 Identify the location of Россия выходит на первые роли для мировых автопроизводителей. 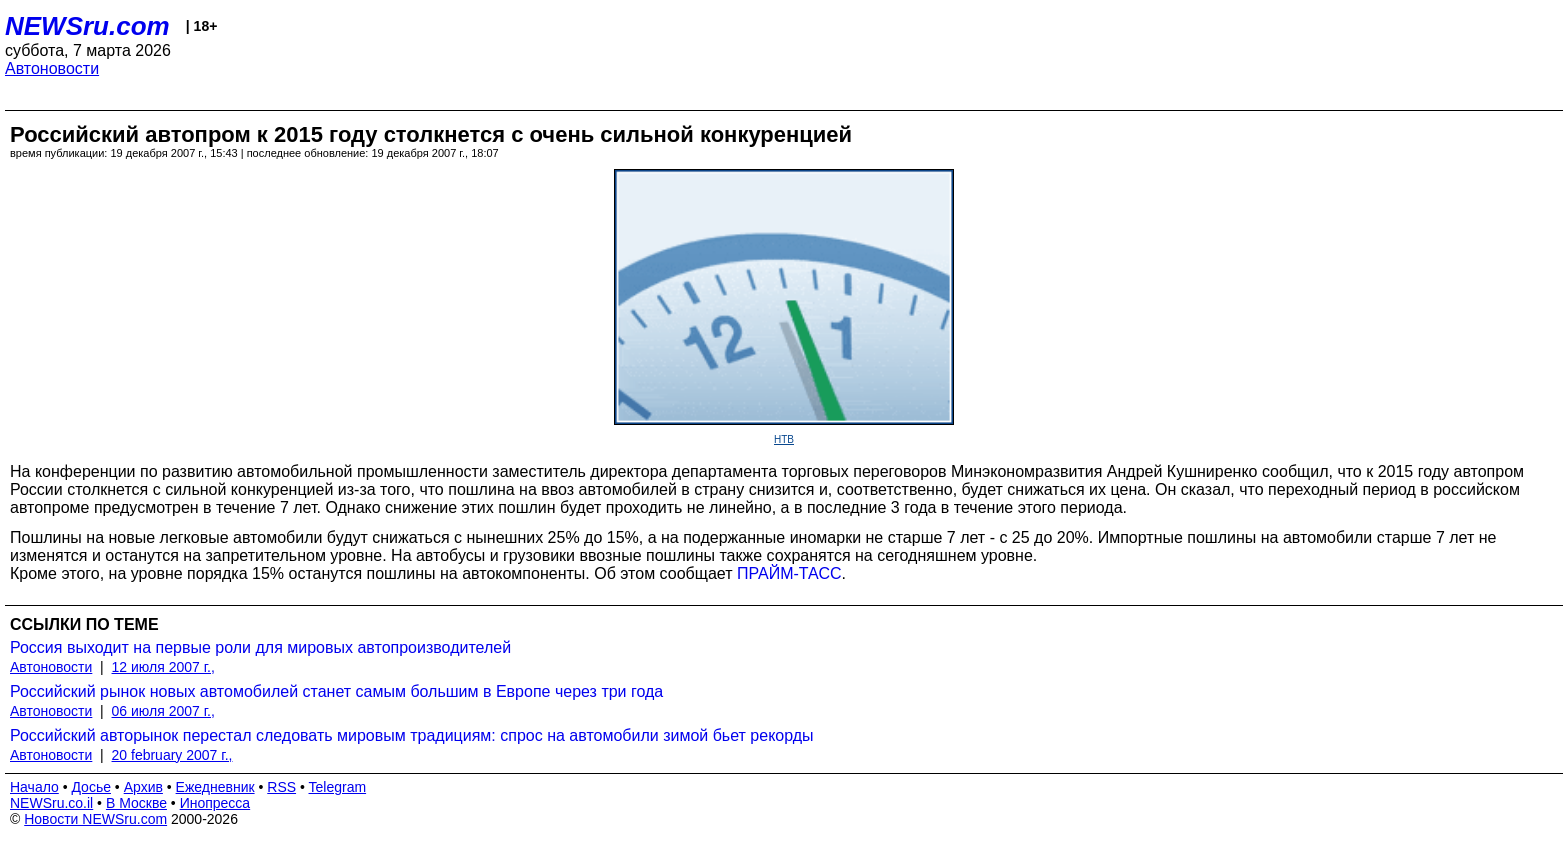
(260, 647).